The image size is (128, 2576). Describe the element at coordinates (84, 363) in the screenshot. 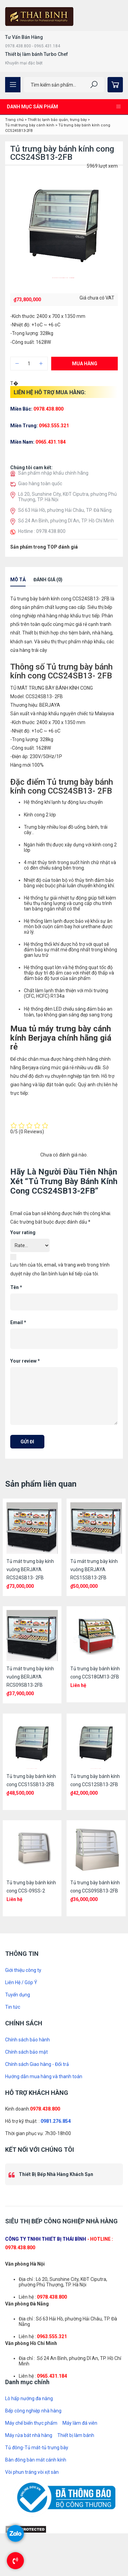

I see `Mua hàng` at that location.